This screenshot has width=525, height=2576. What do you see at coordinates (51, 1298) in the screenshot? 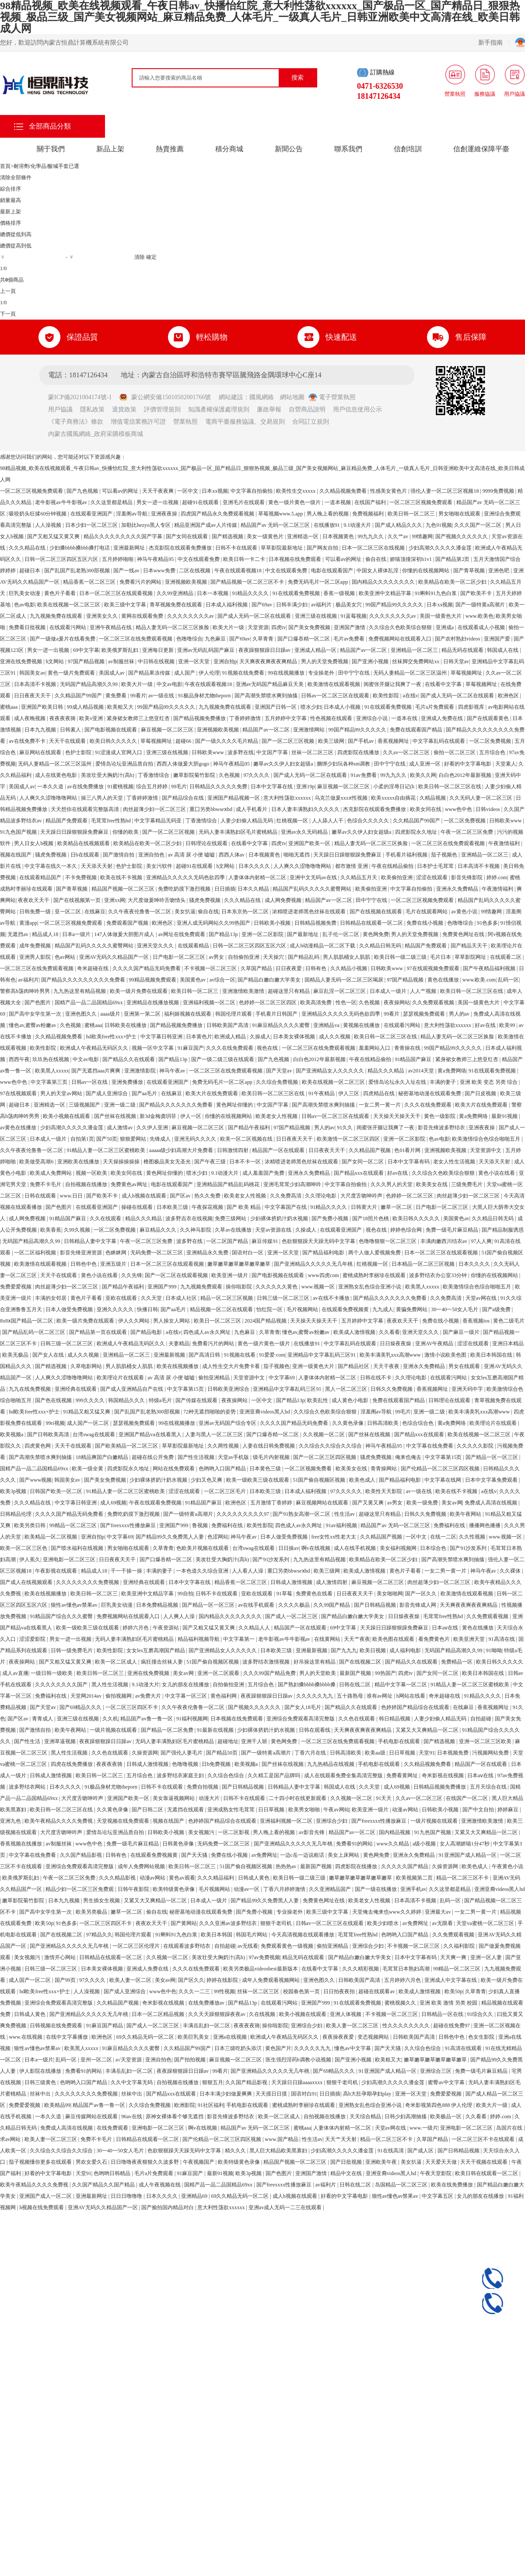
I see `丰满的女邻居` at bounding box center [51, 1298].